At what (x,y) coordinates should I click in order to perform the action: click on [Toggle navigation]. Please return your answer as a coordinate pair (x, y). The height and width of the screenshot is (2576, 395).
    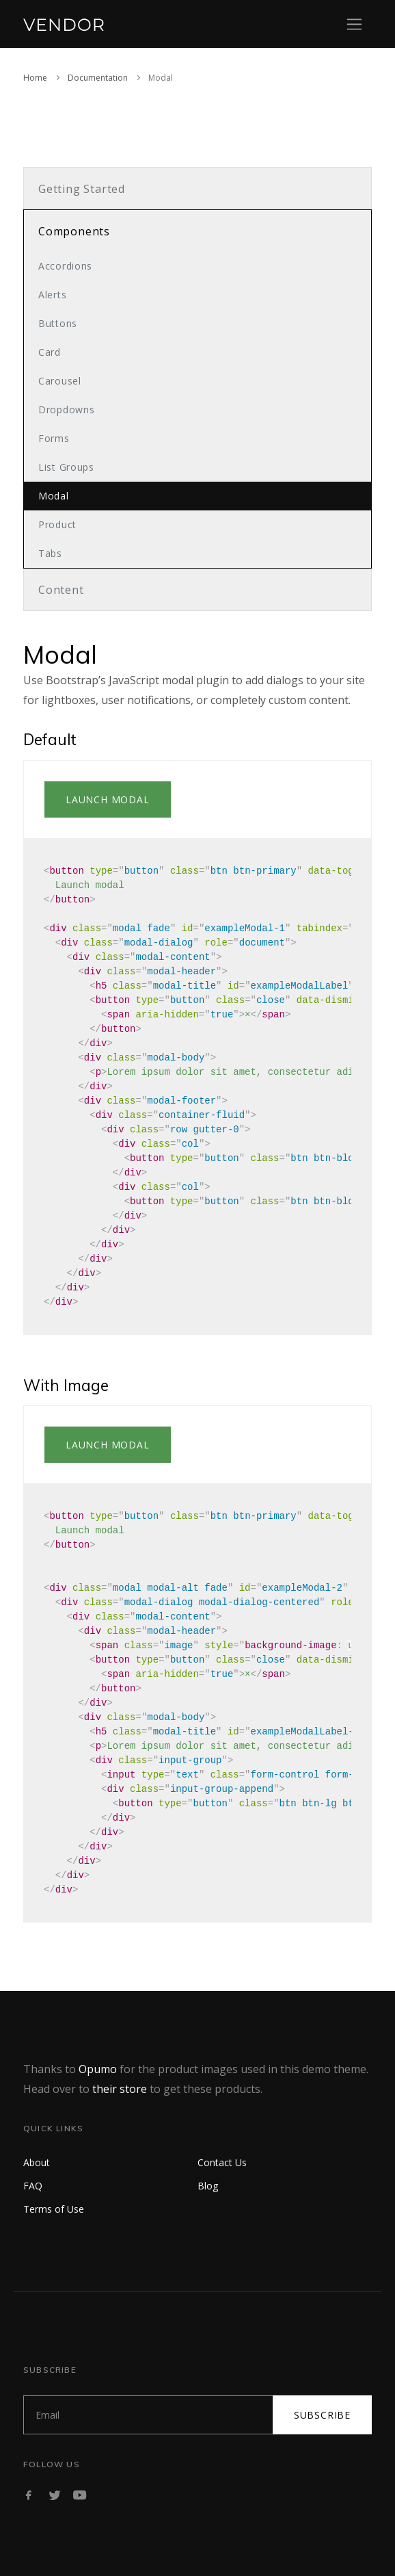
    Looking at the image, I should click on (354, 24).